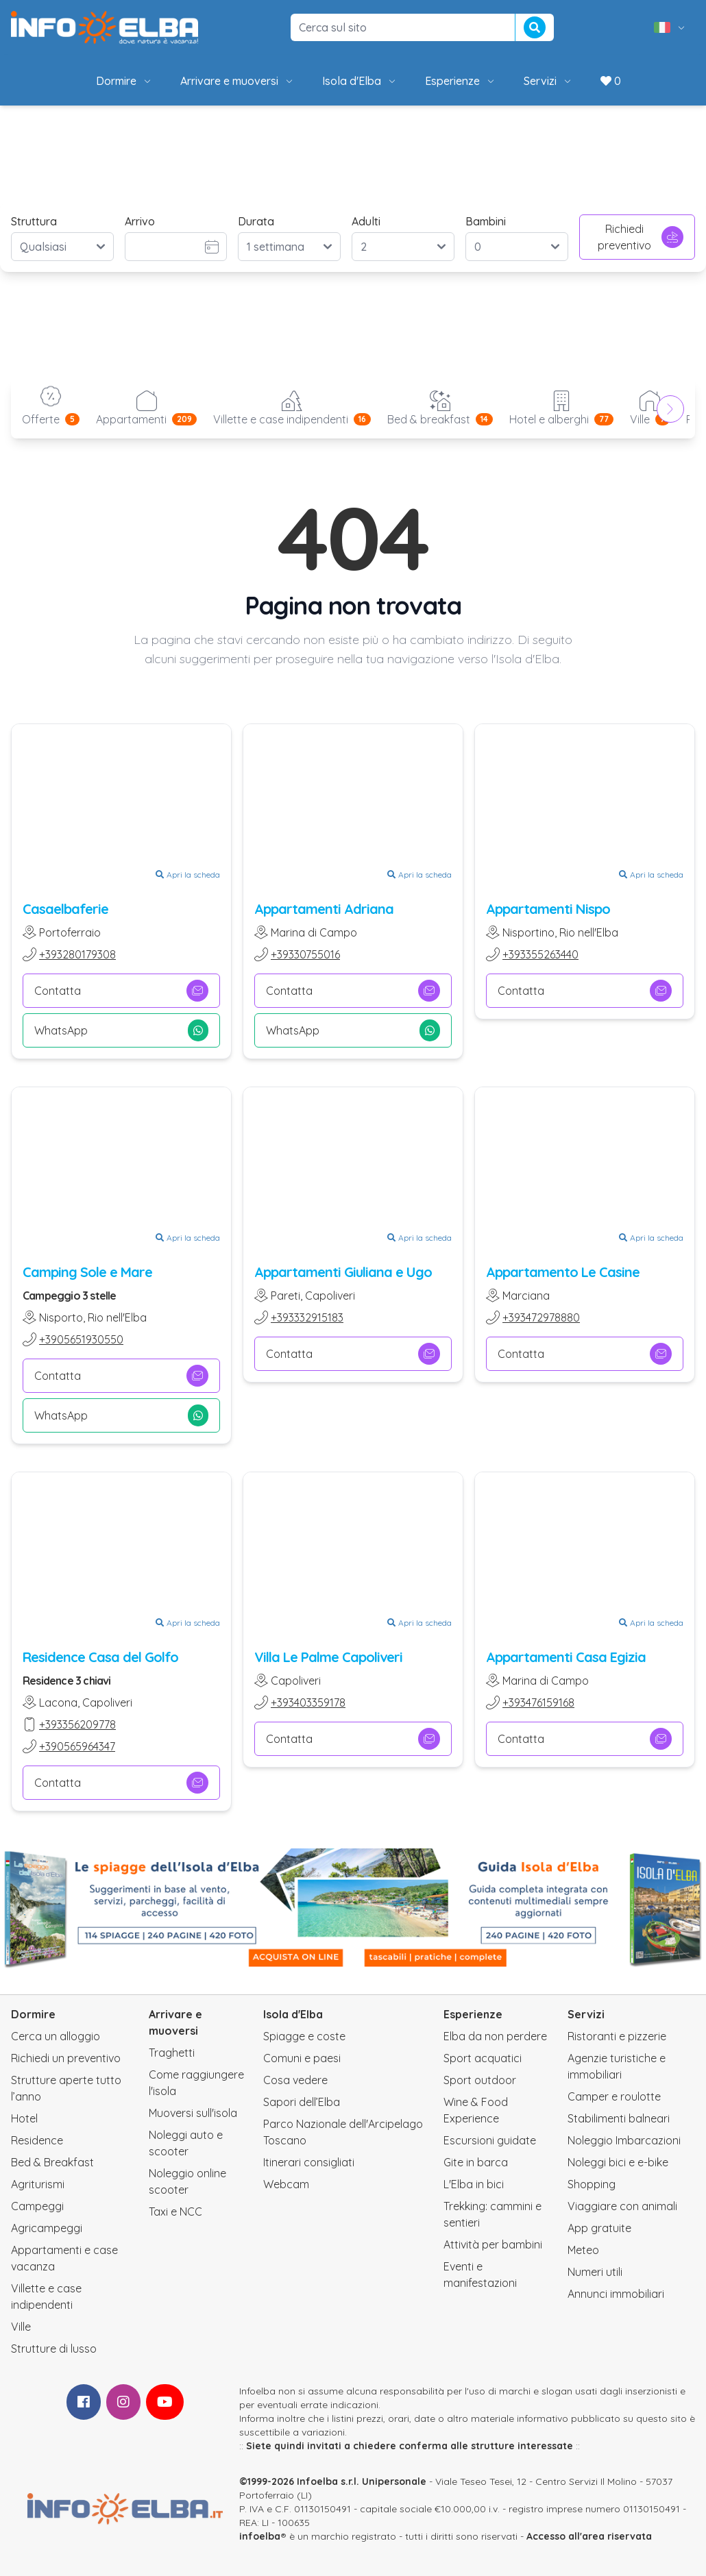 The width and height of the screenshot is (706, 2576). What do you see at coordinates (24, 2118) in the screenshot?
I see `Hotel` at bounding box center [24, 2118].